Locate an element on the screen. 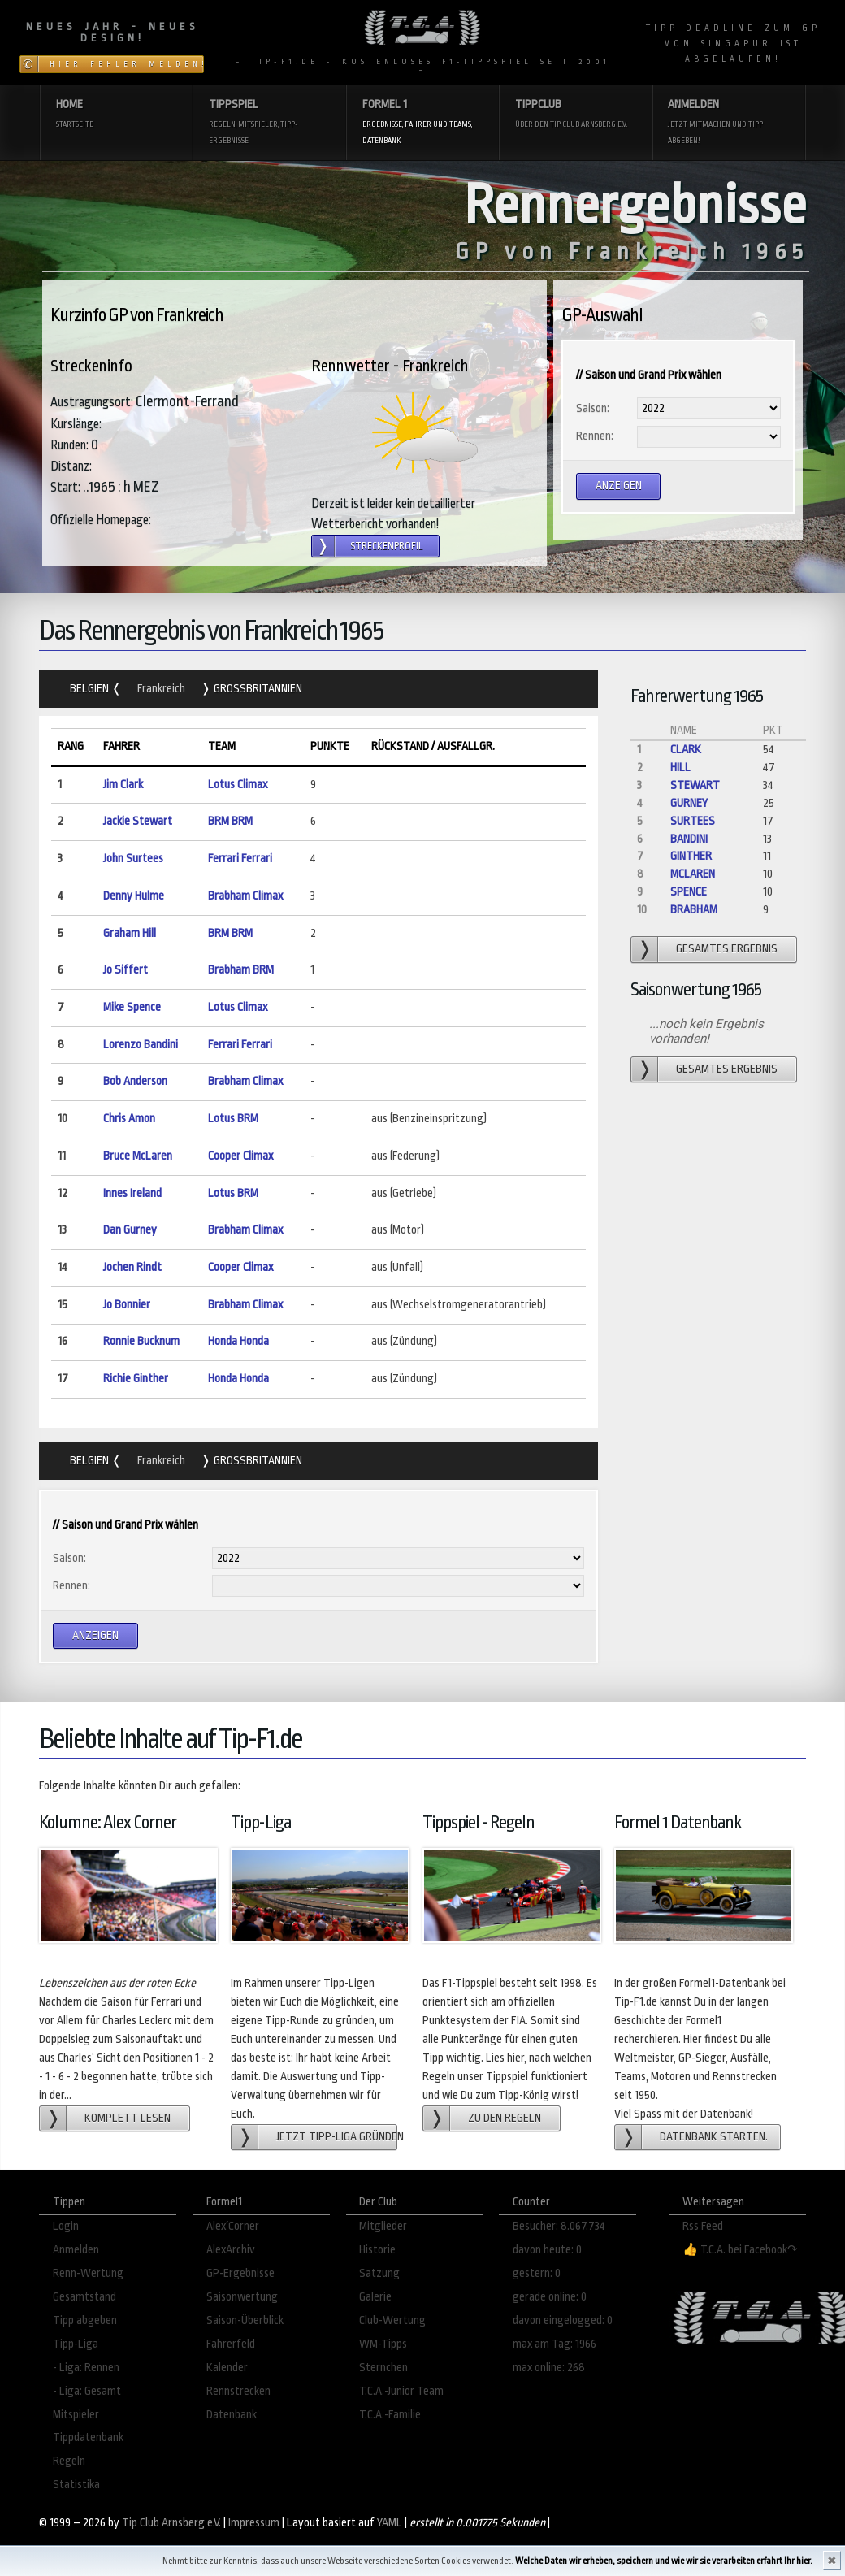 The image size is (845, 2576). Besucher: 8.067.734 is located at coordinates (559, 2226).